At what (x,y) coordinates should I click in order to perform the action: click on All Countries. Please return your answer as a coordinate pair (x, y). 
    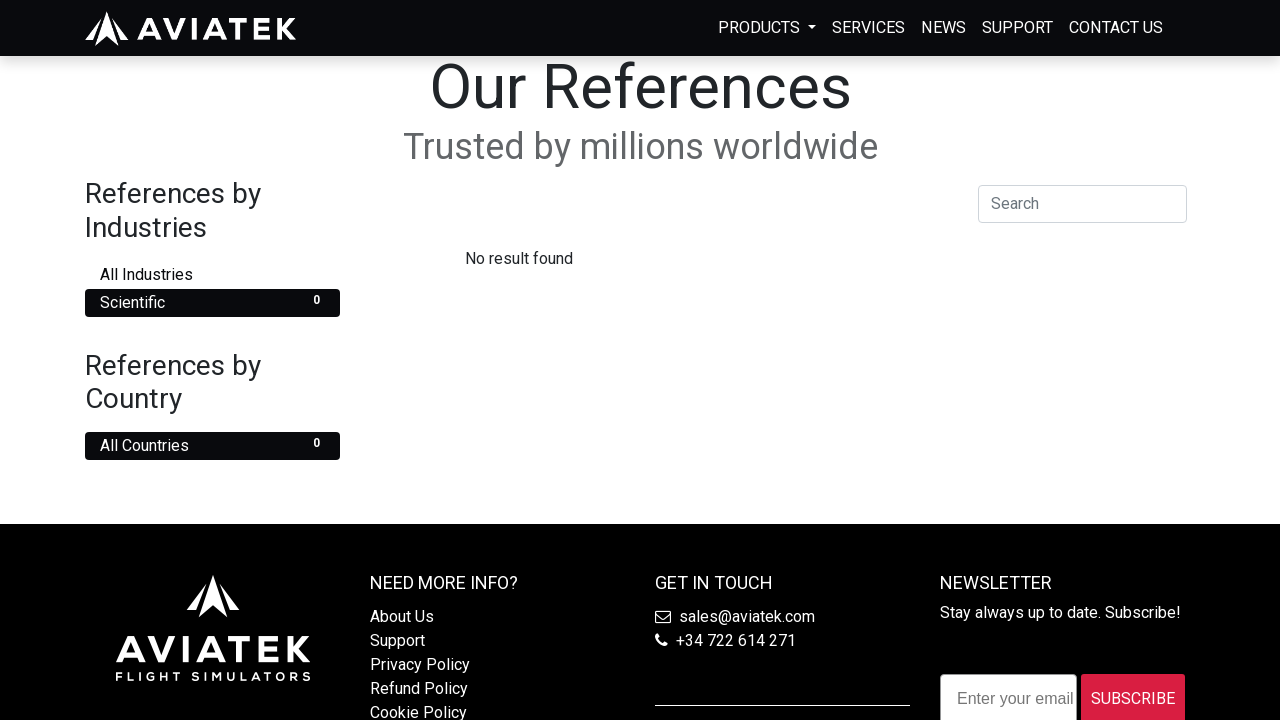
    Looking at the image, I should click on (212, 444).